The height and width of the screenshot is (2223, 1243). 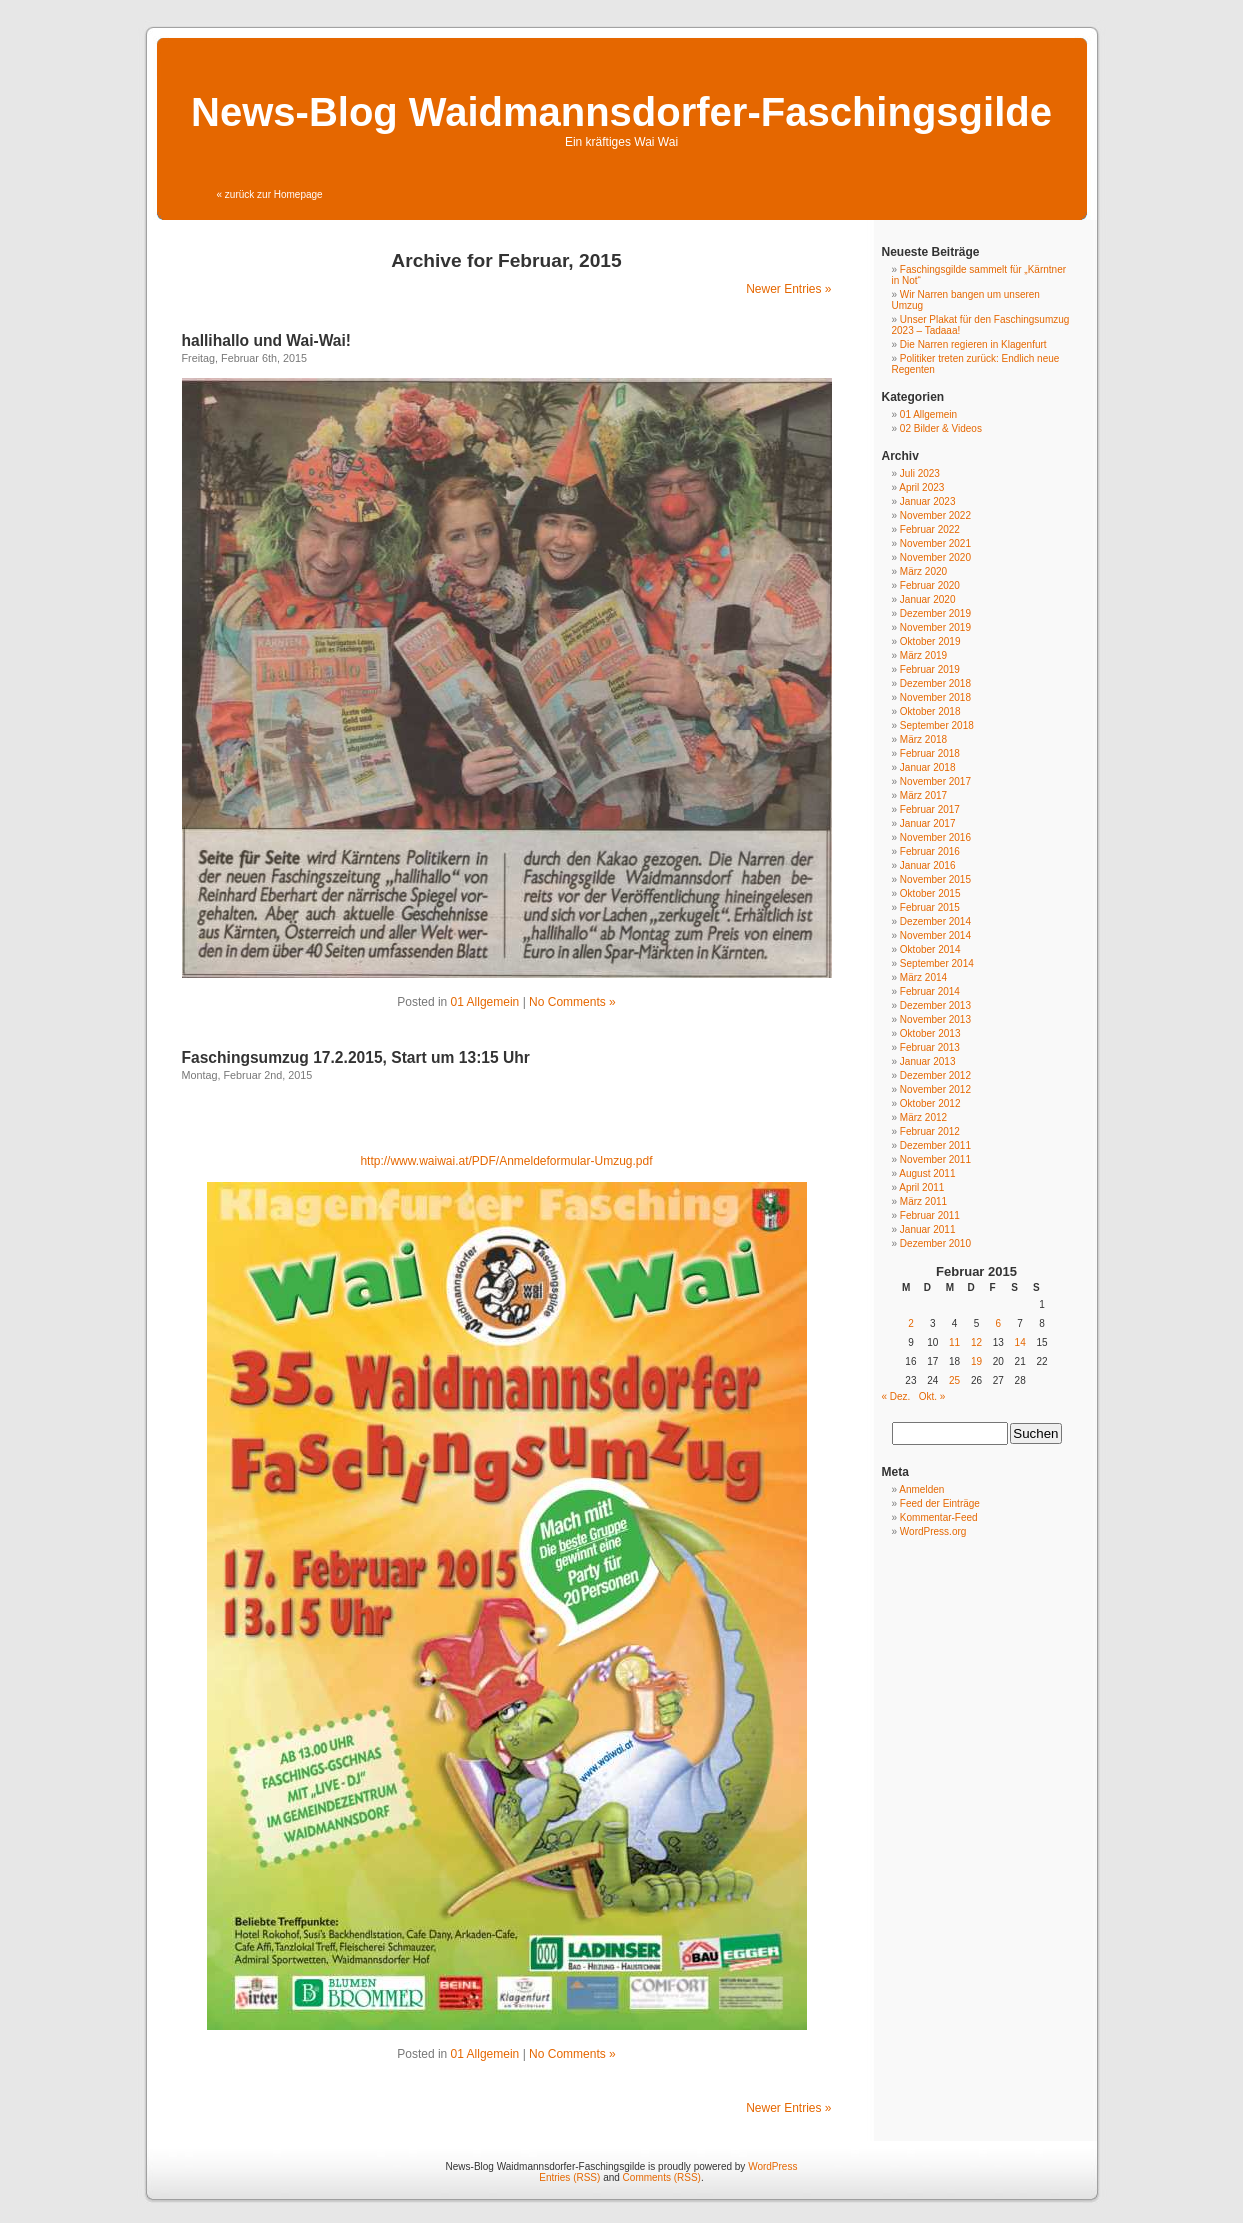 What do you see at coordinates (788, 289) in the screenshot?
I see `Newer Entries »` at bounding box center [788, 289].